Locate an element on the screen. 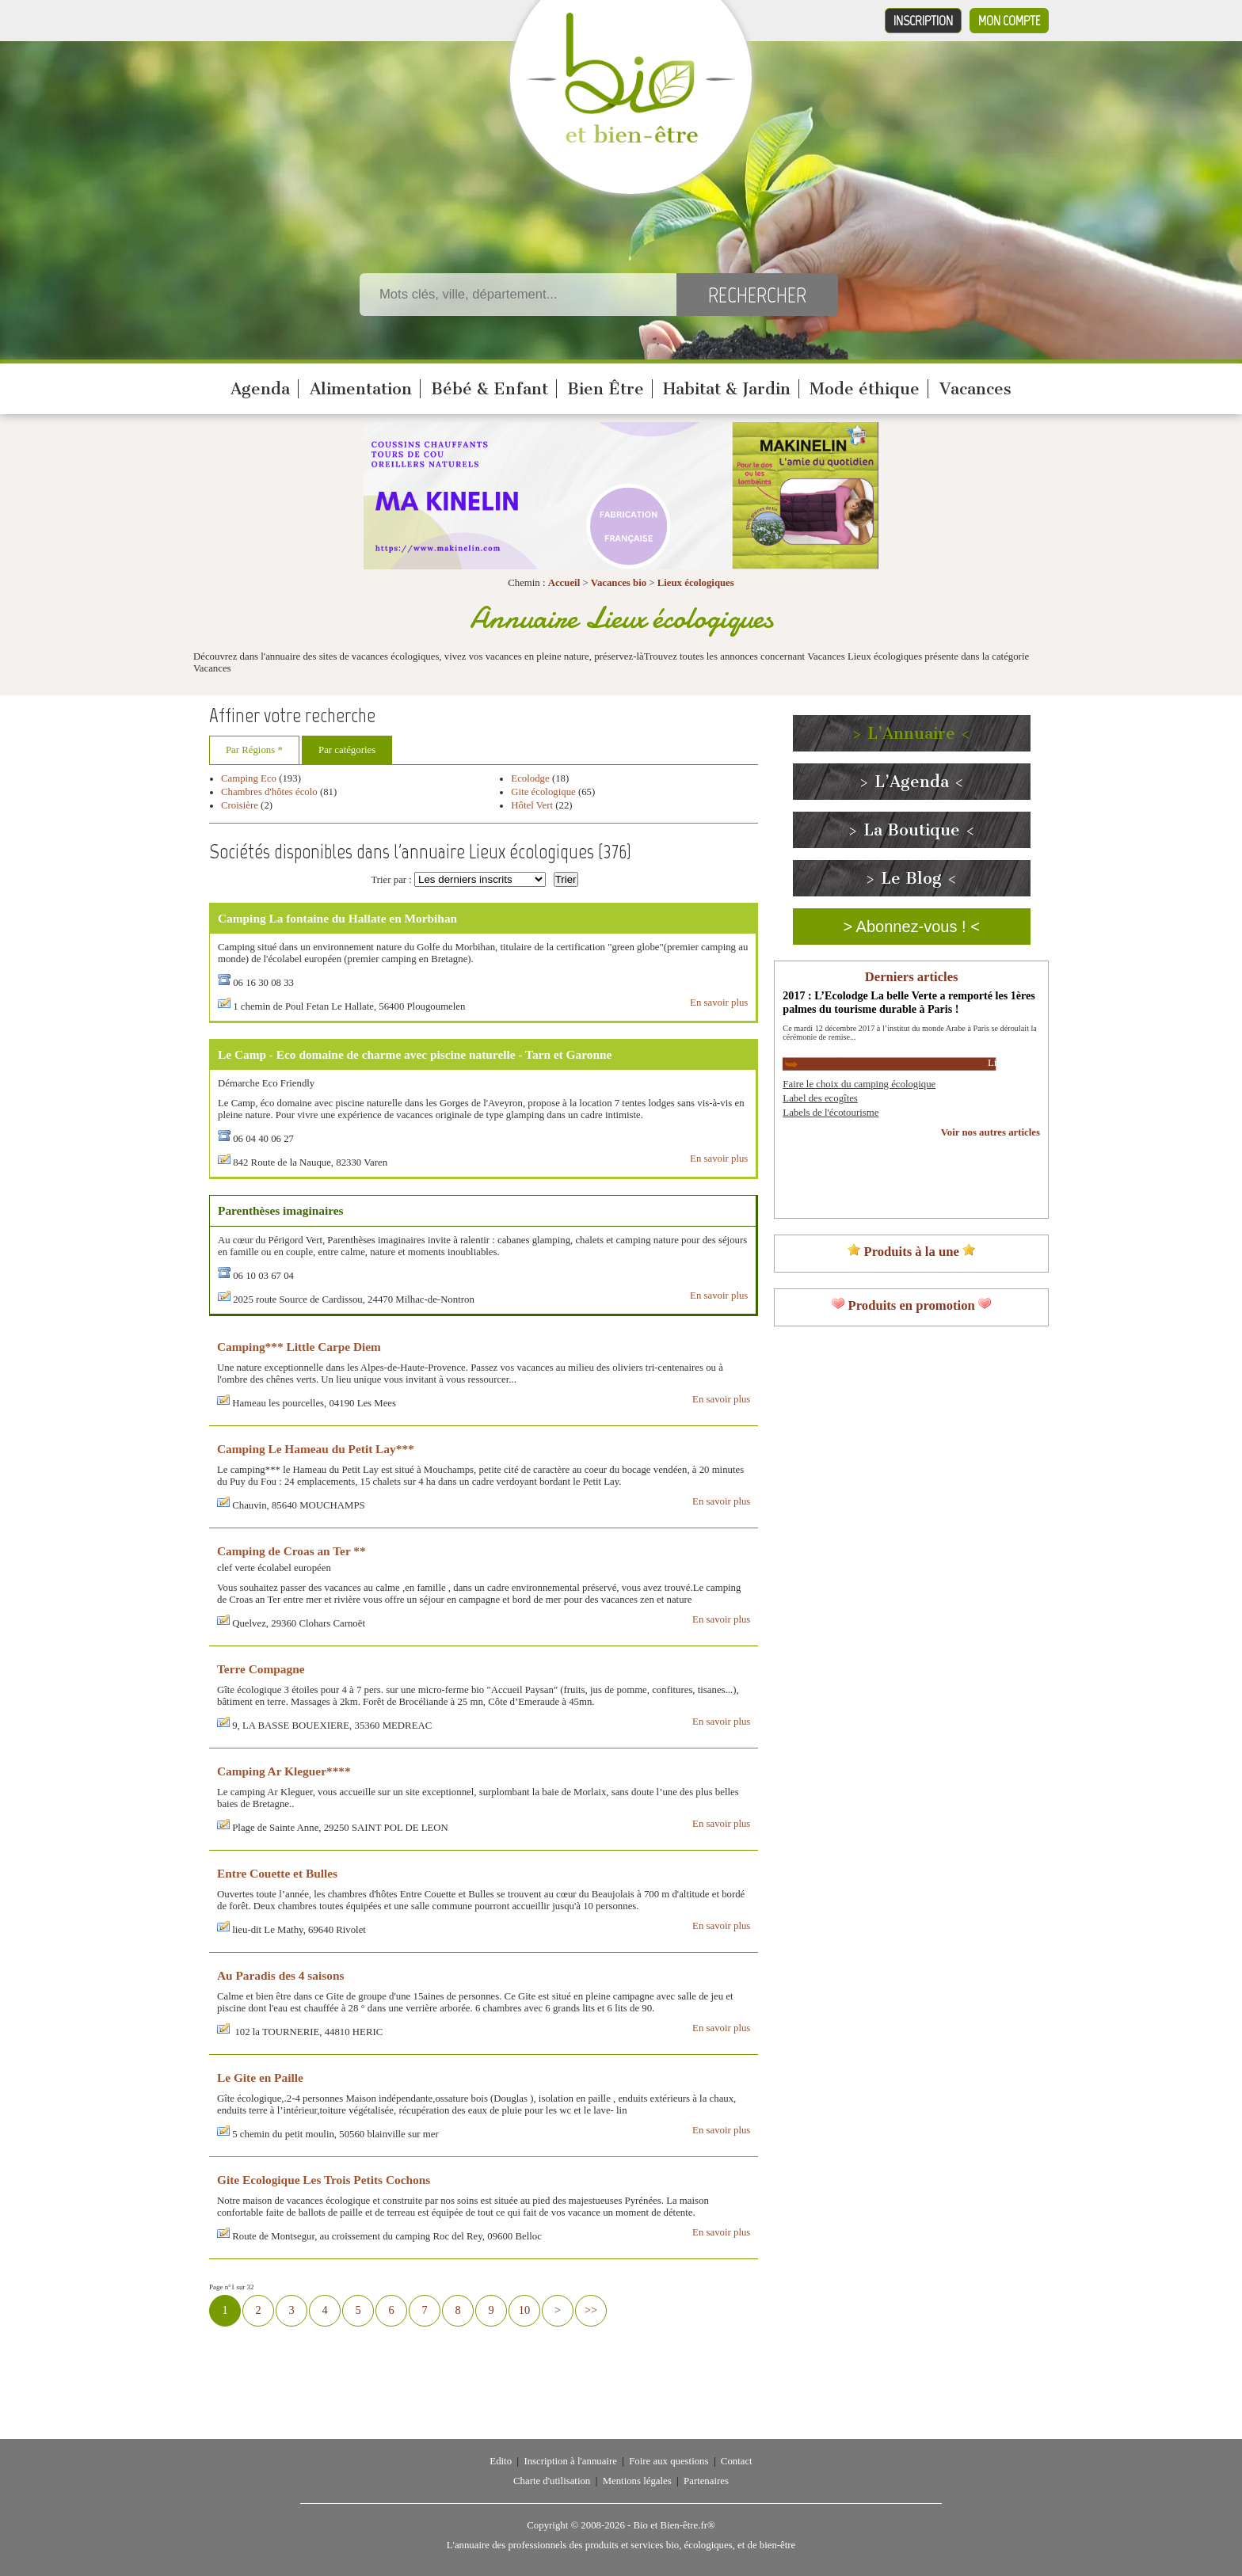 This screenshot has height=2576, width=1242. Camping Le Hameau du Petit Lay*** is located at coordinates (315, 1448).